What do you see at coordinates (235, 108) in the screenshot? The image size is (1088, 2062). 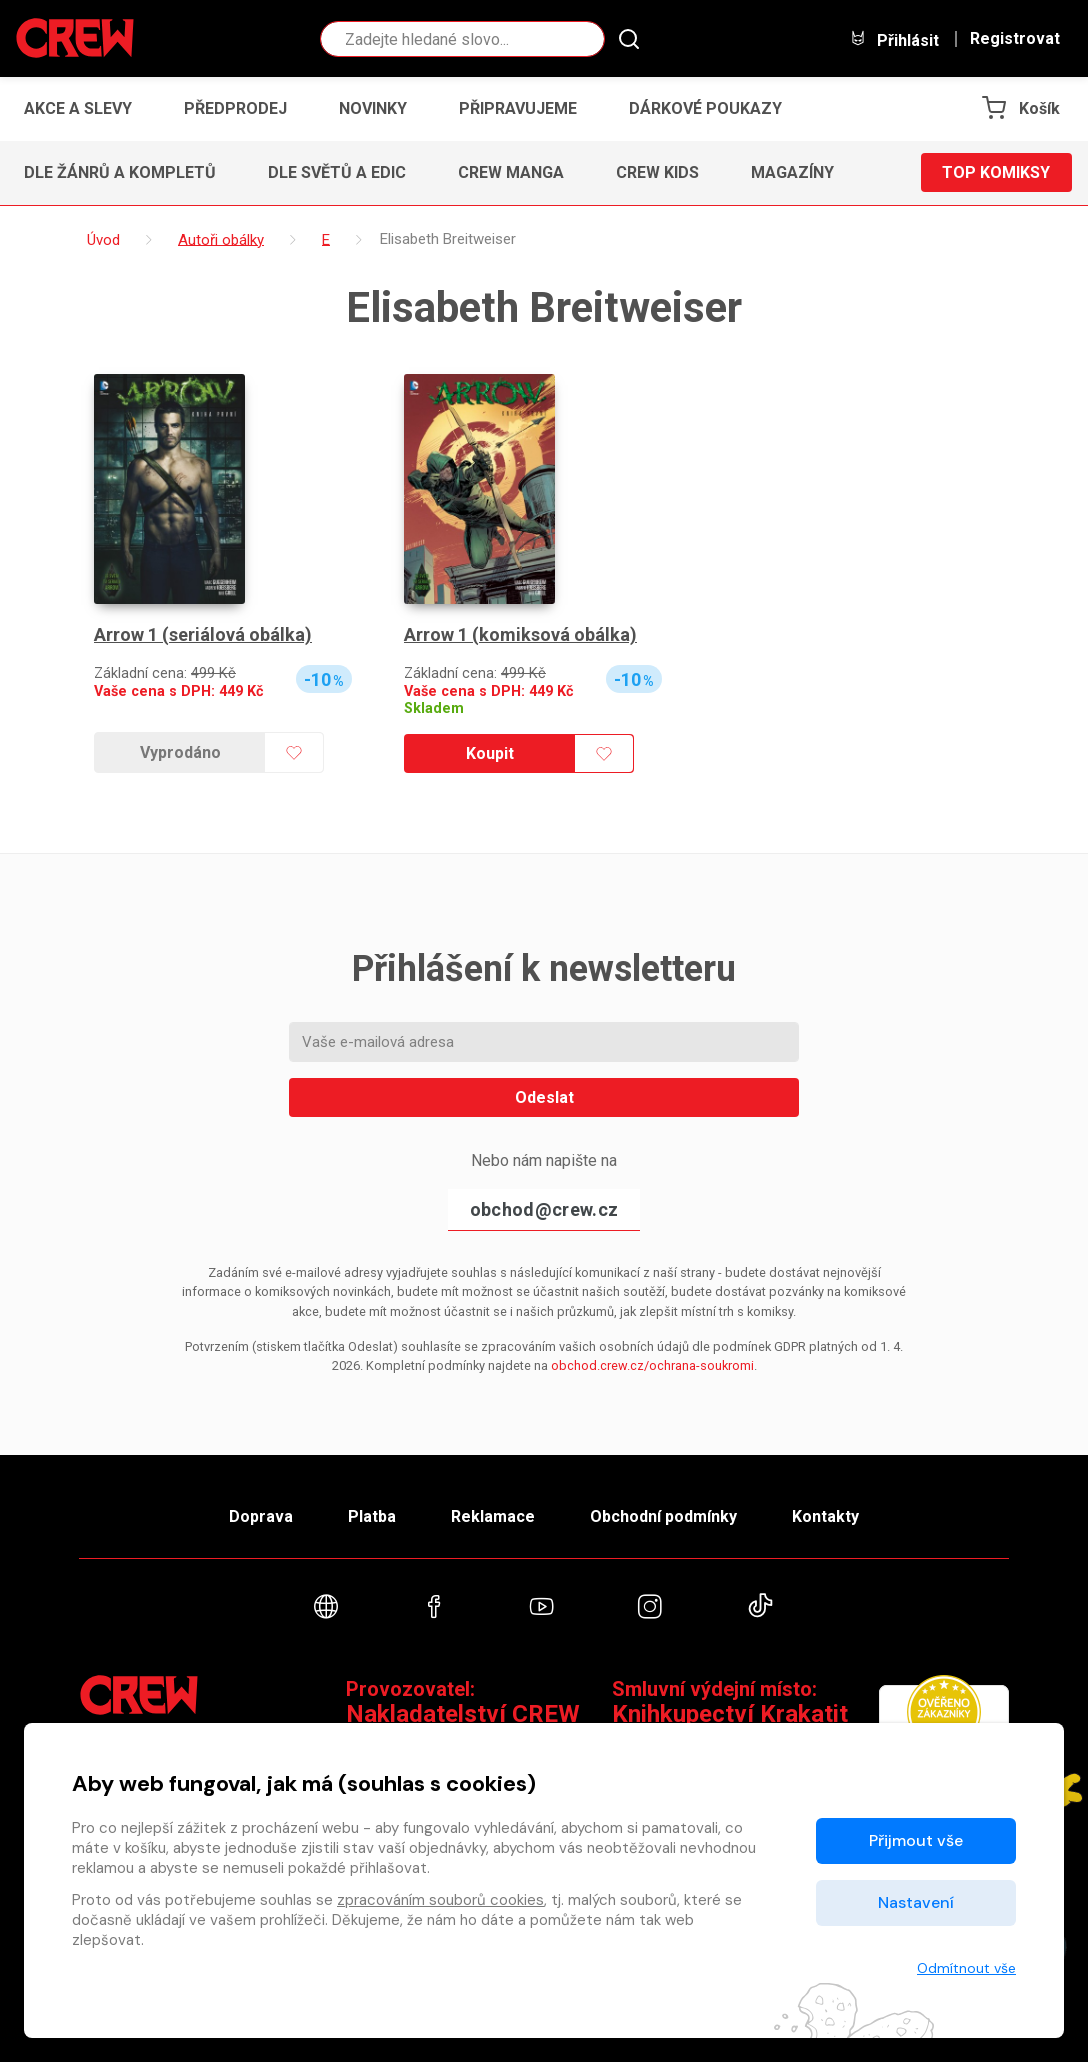 I see `Předprodej` at bounding box center [235, 108].